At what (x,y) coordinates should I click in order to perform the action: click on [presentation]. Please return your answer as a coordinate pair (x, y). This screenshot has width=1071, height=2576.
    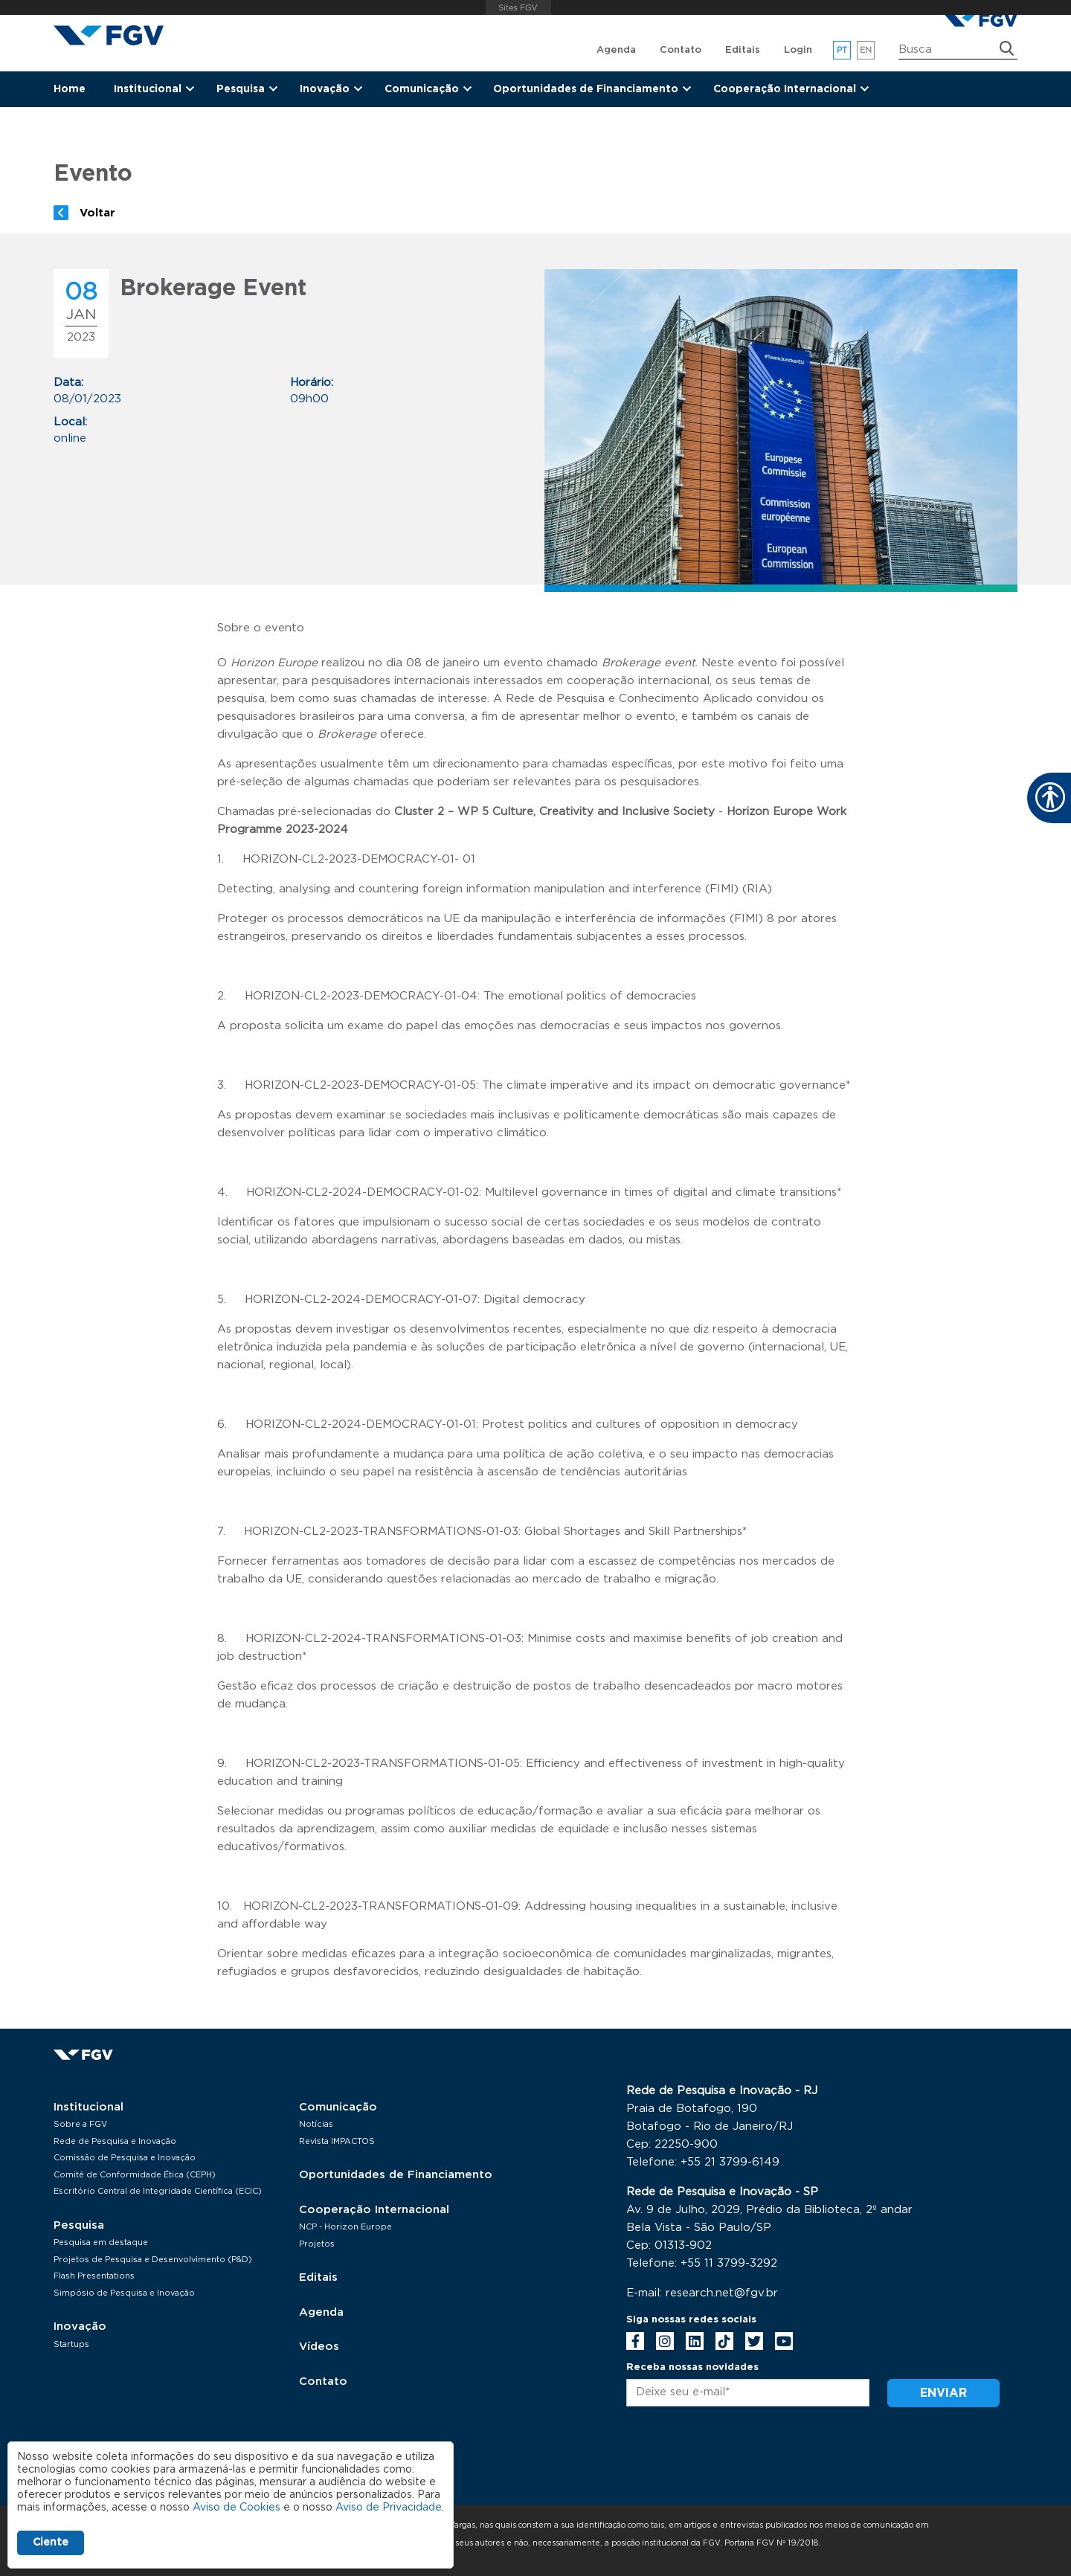
    Looking at the image, I should click on (739, 2458).